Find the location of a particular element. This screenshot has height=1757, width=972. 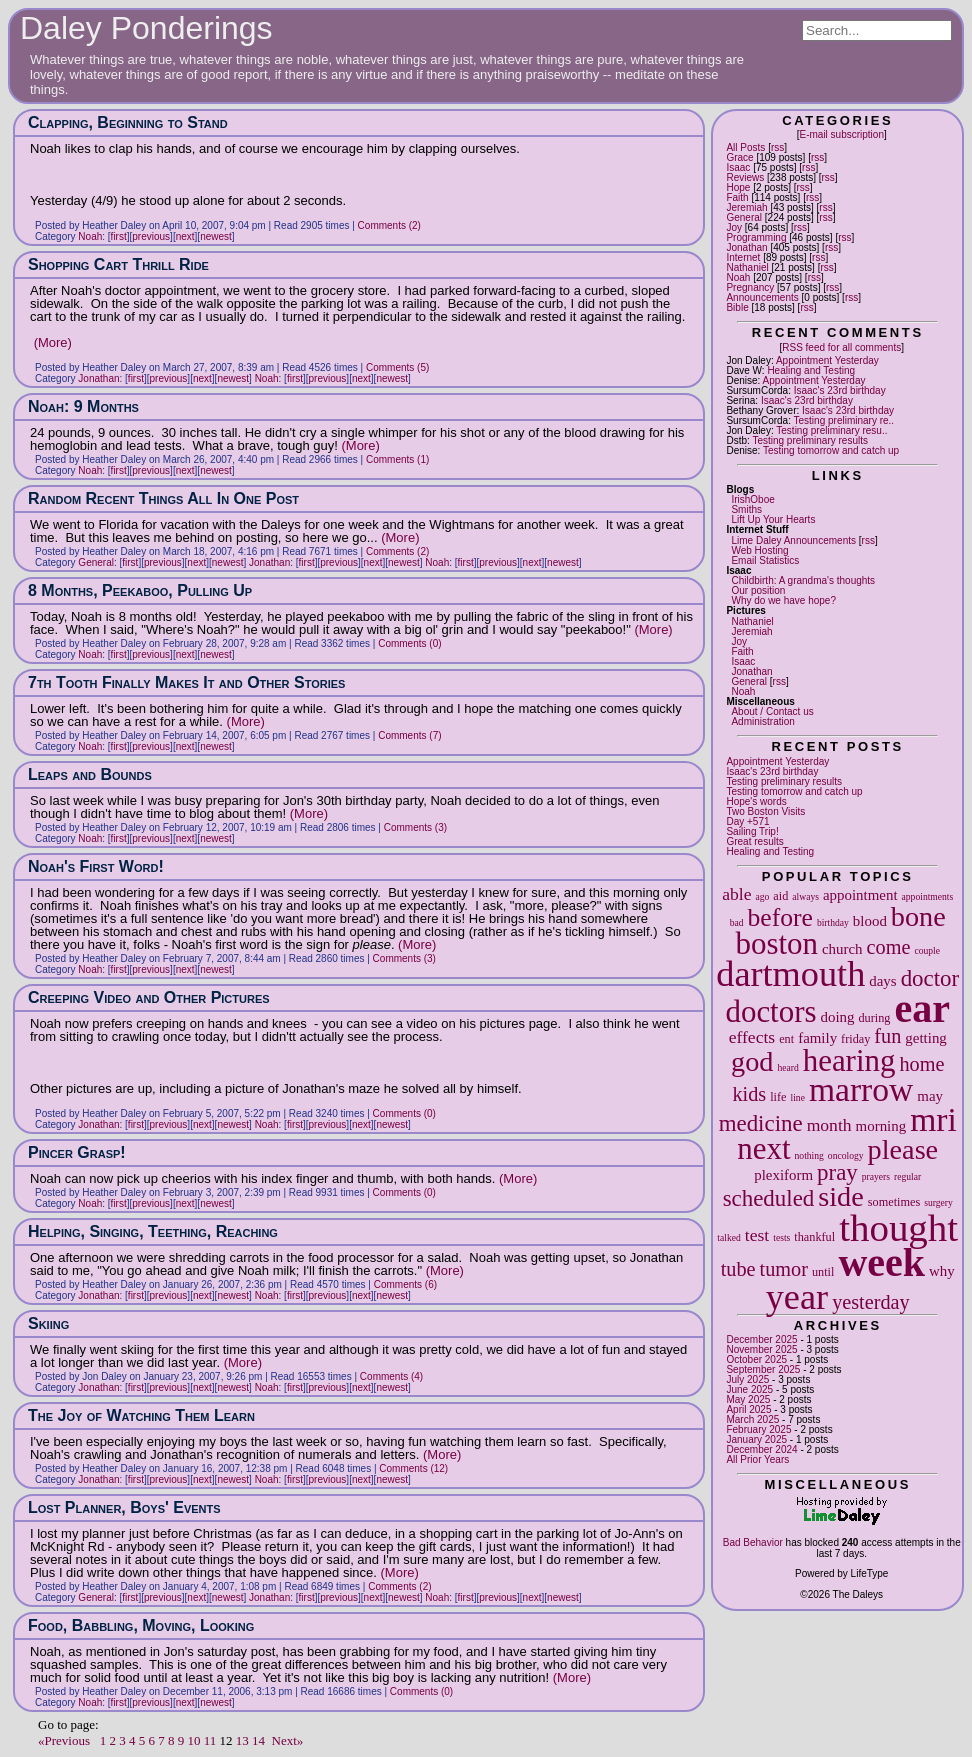

Childbirth: A grandma's thoughts is located at coordinates (803, 580).